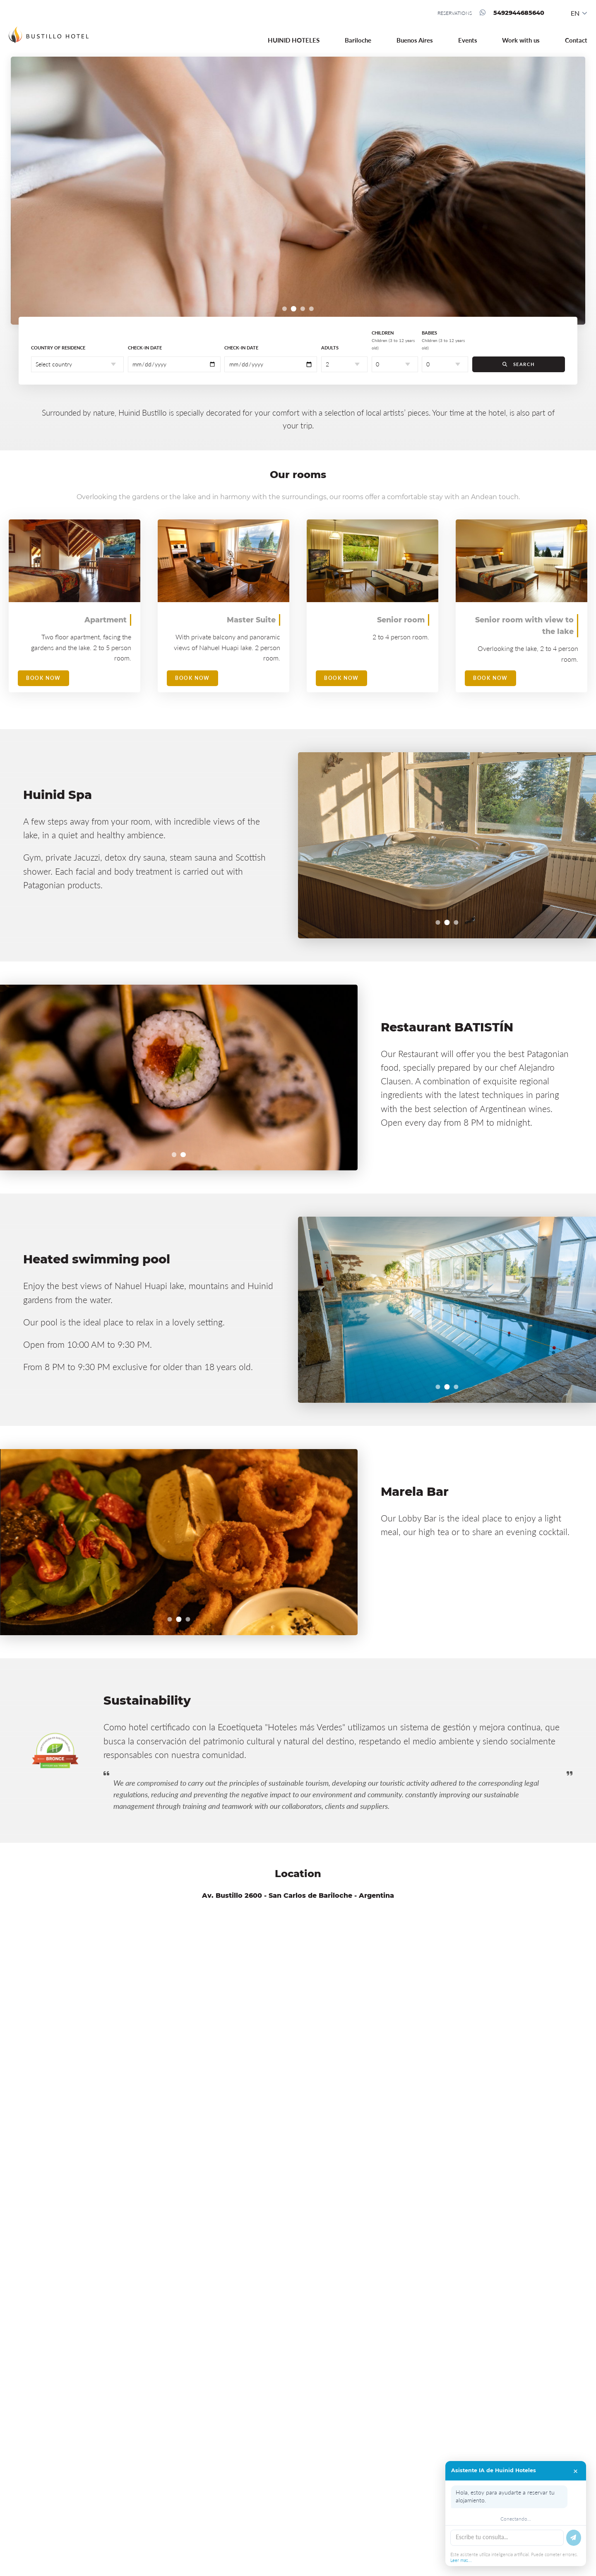 This screenshot has height=2576, width=596. What do you see at coordinates (573, 2537) in the screenshot?
I see `[Enviar]` at bounding box center [573, 2537].